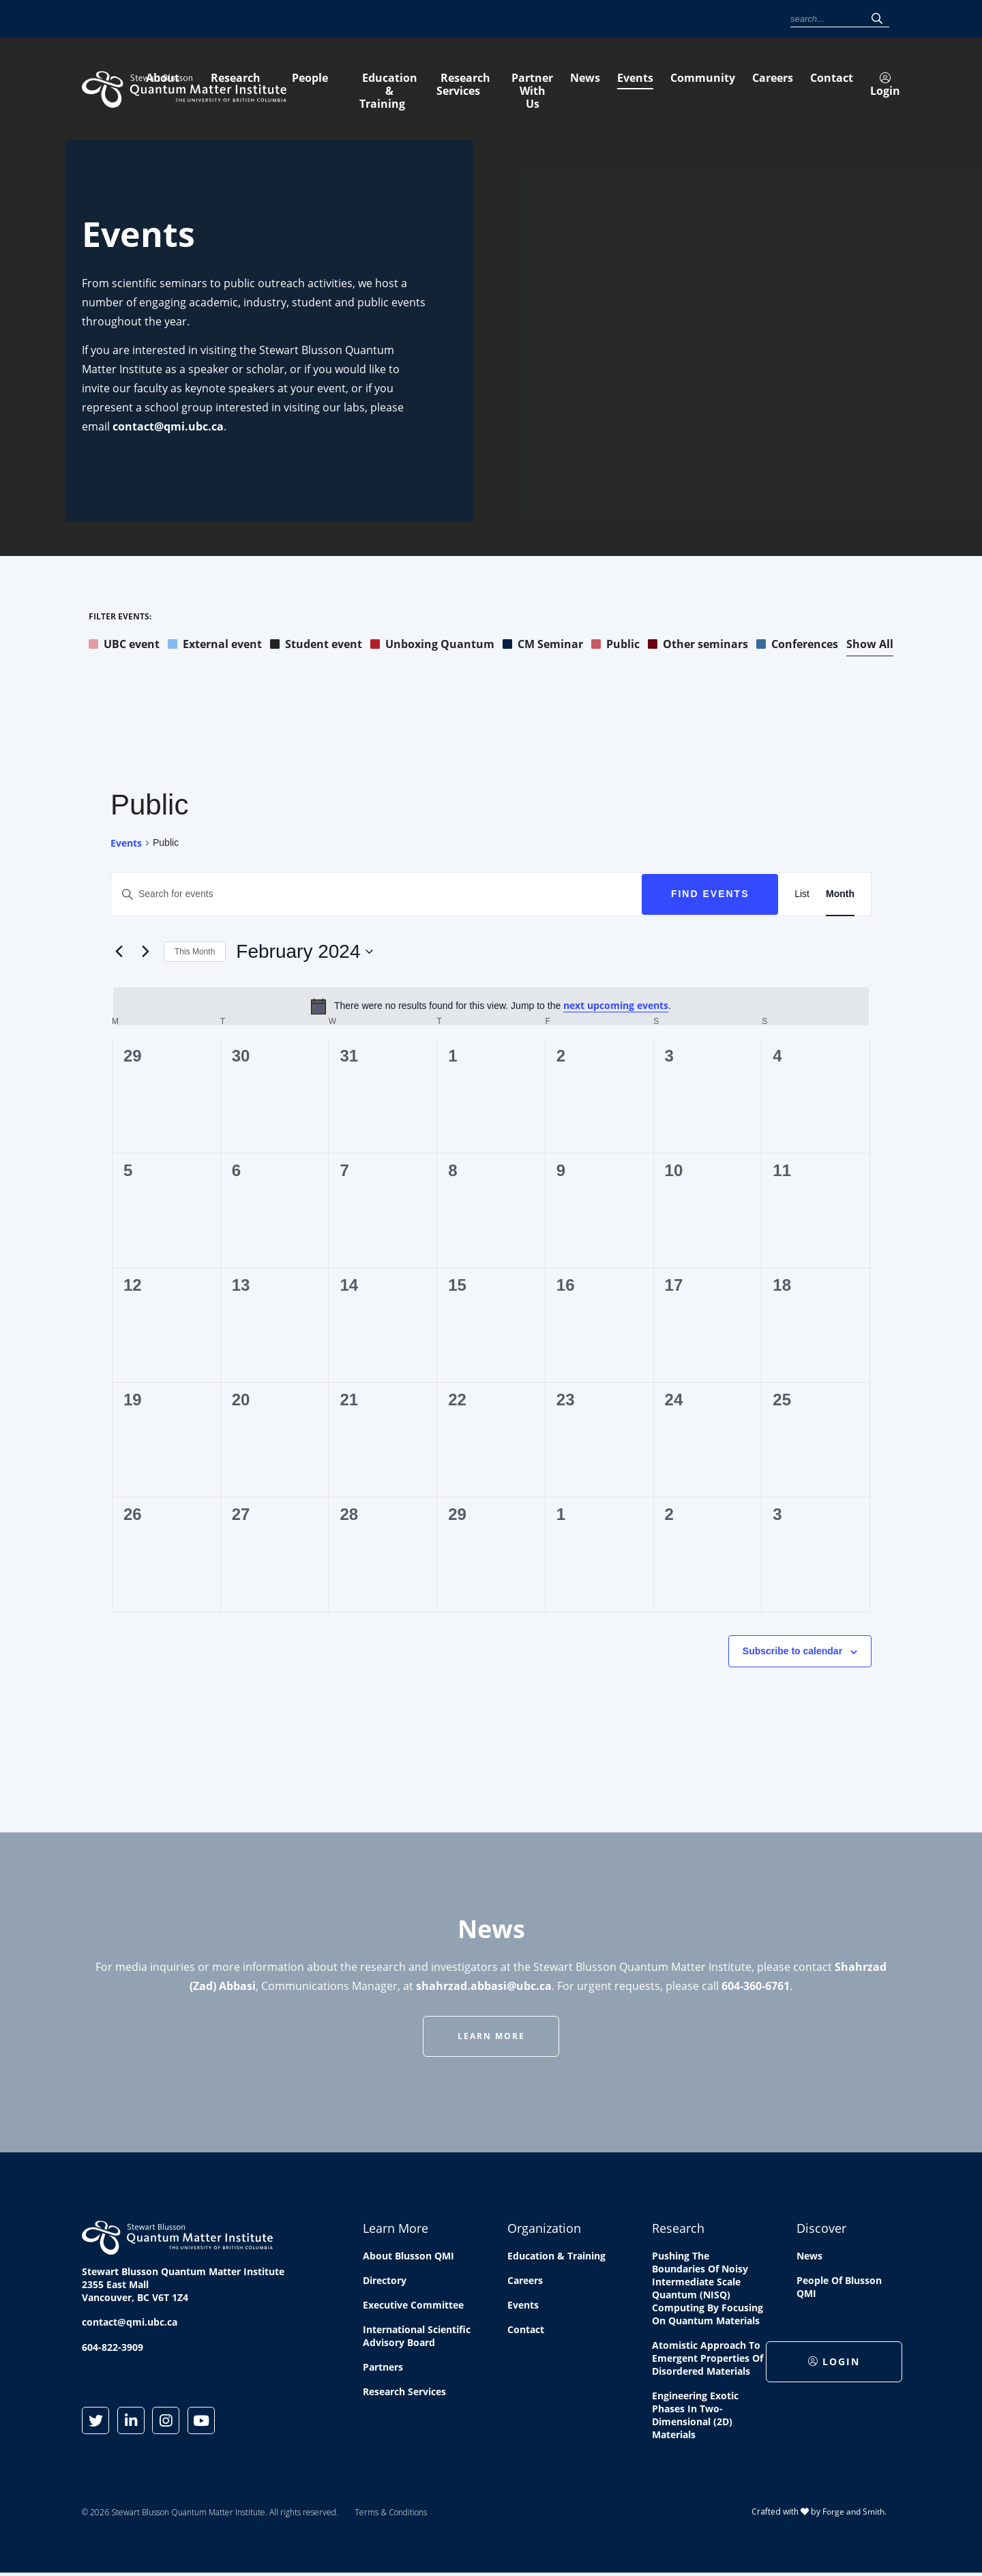 The width and height of the screenshot is (982, 2576). What do you see at coordinates (624, 19) in the screenshot?
I see `Community` at bounding box center [624, 19].